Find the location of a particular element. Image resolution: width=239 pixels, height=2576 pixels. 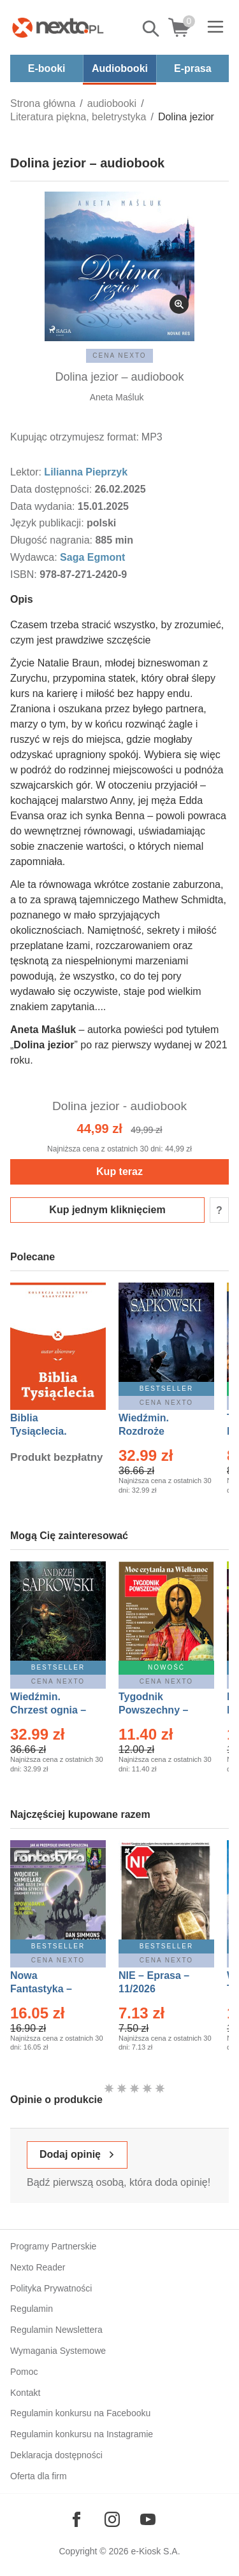

Data dostępności: is located at coordinates (52, 489).